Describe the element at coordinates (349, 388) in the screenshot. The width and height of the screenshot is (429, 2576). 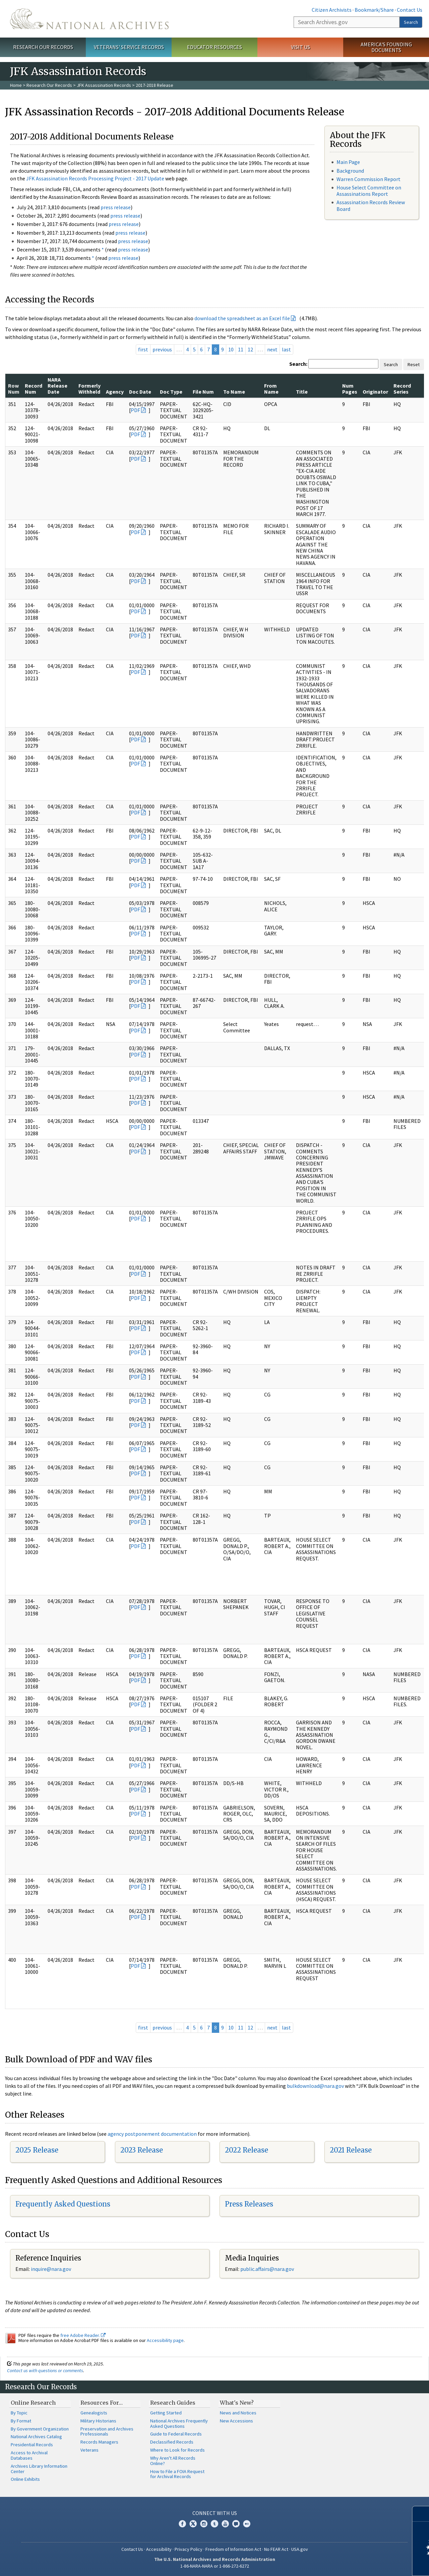
I see `Num Pages` at that location.